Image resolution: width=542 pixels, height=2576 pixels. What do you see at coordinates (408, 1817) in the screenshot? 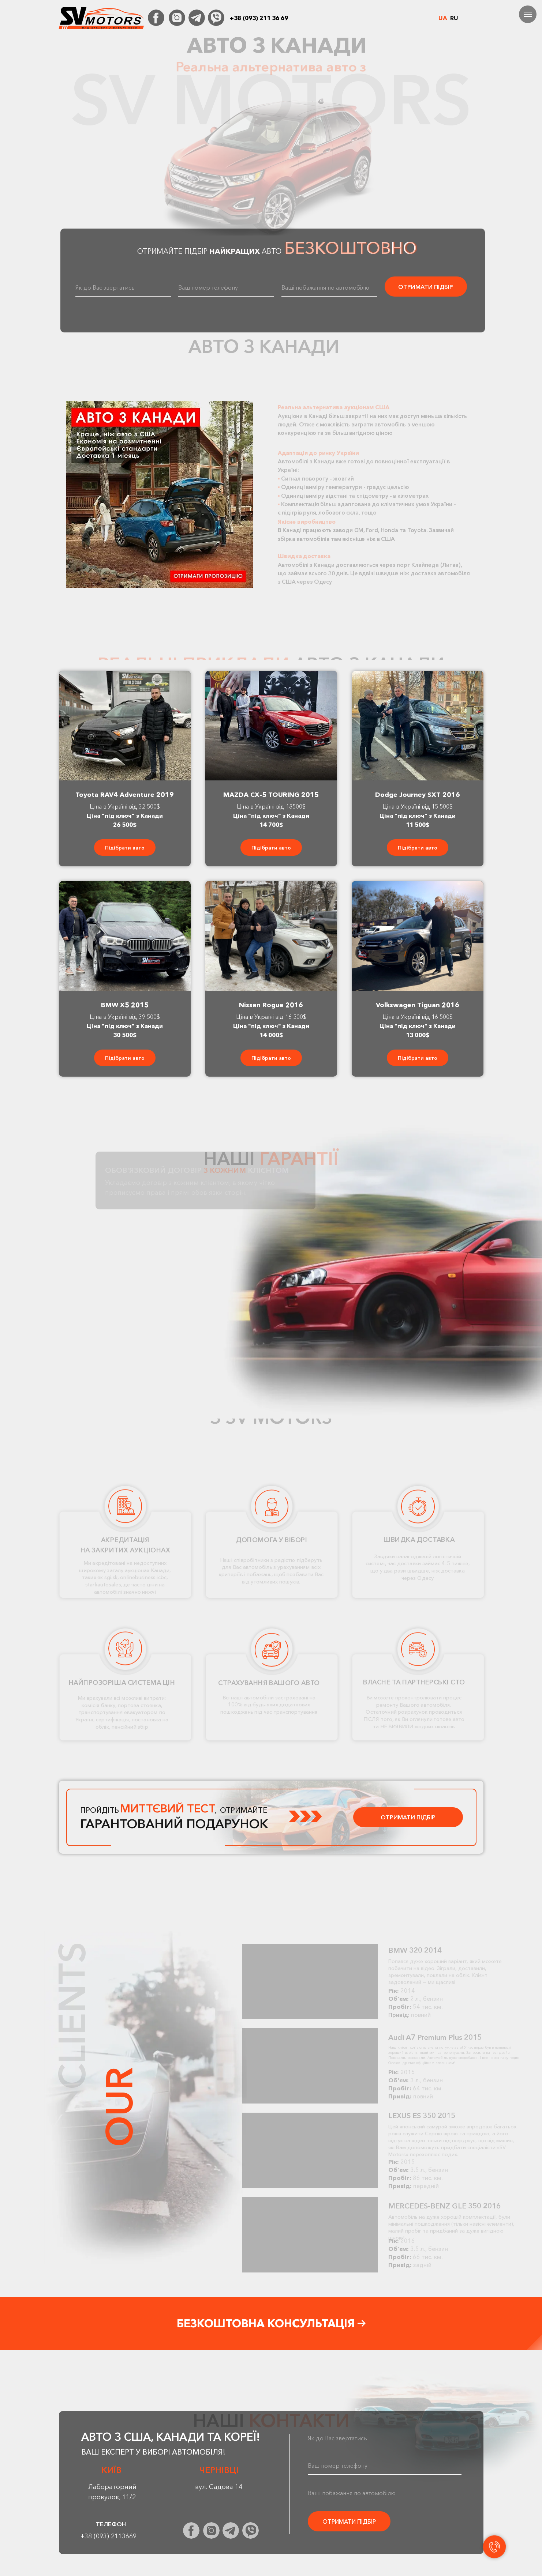
I see `ОТРИМАТИ ПІДБІР [button]` at bounding box center [408, 1817].